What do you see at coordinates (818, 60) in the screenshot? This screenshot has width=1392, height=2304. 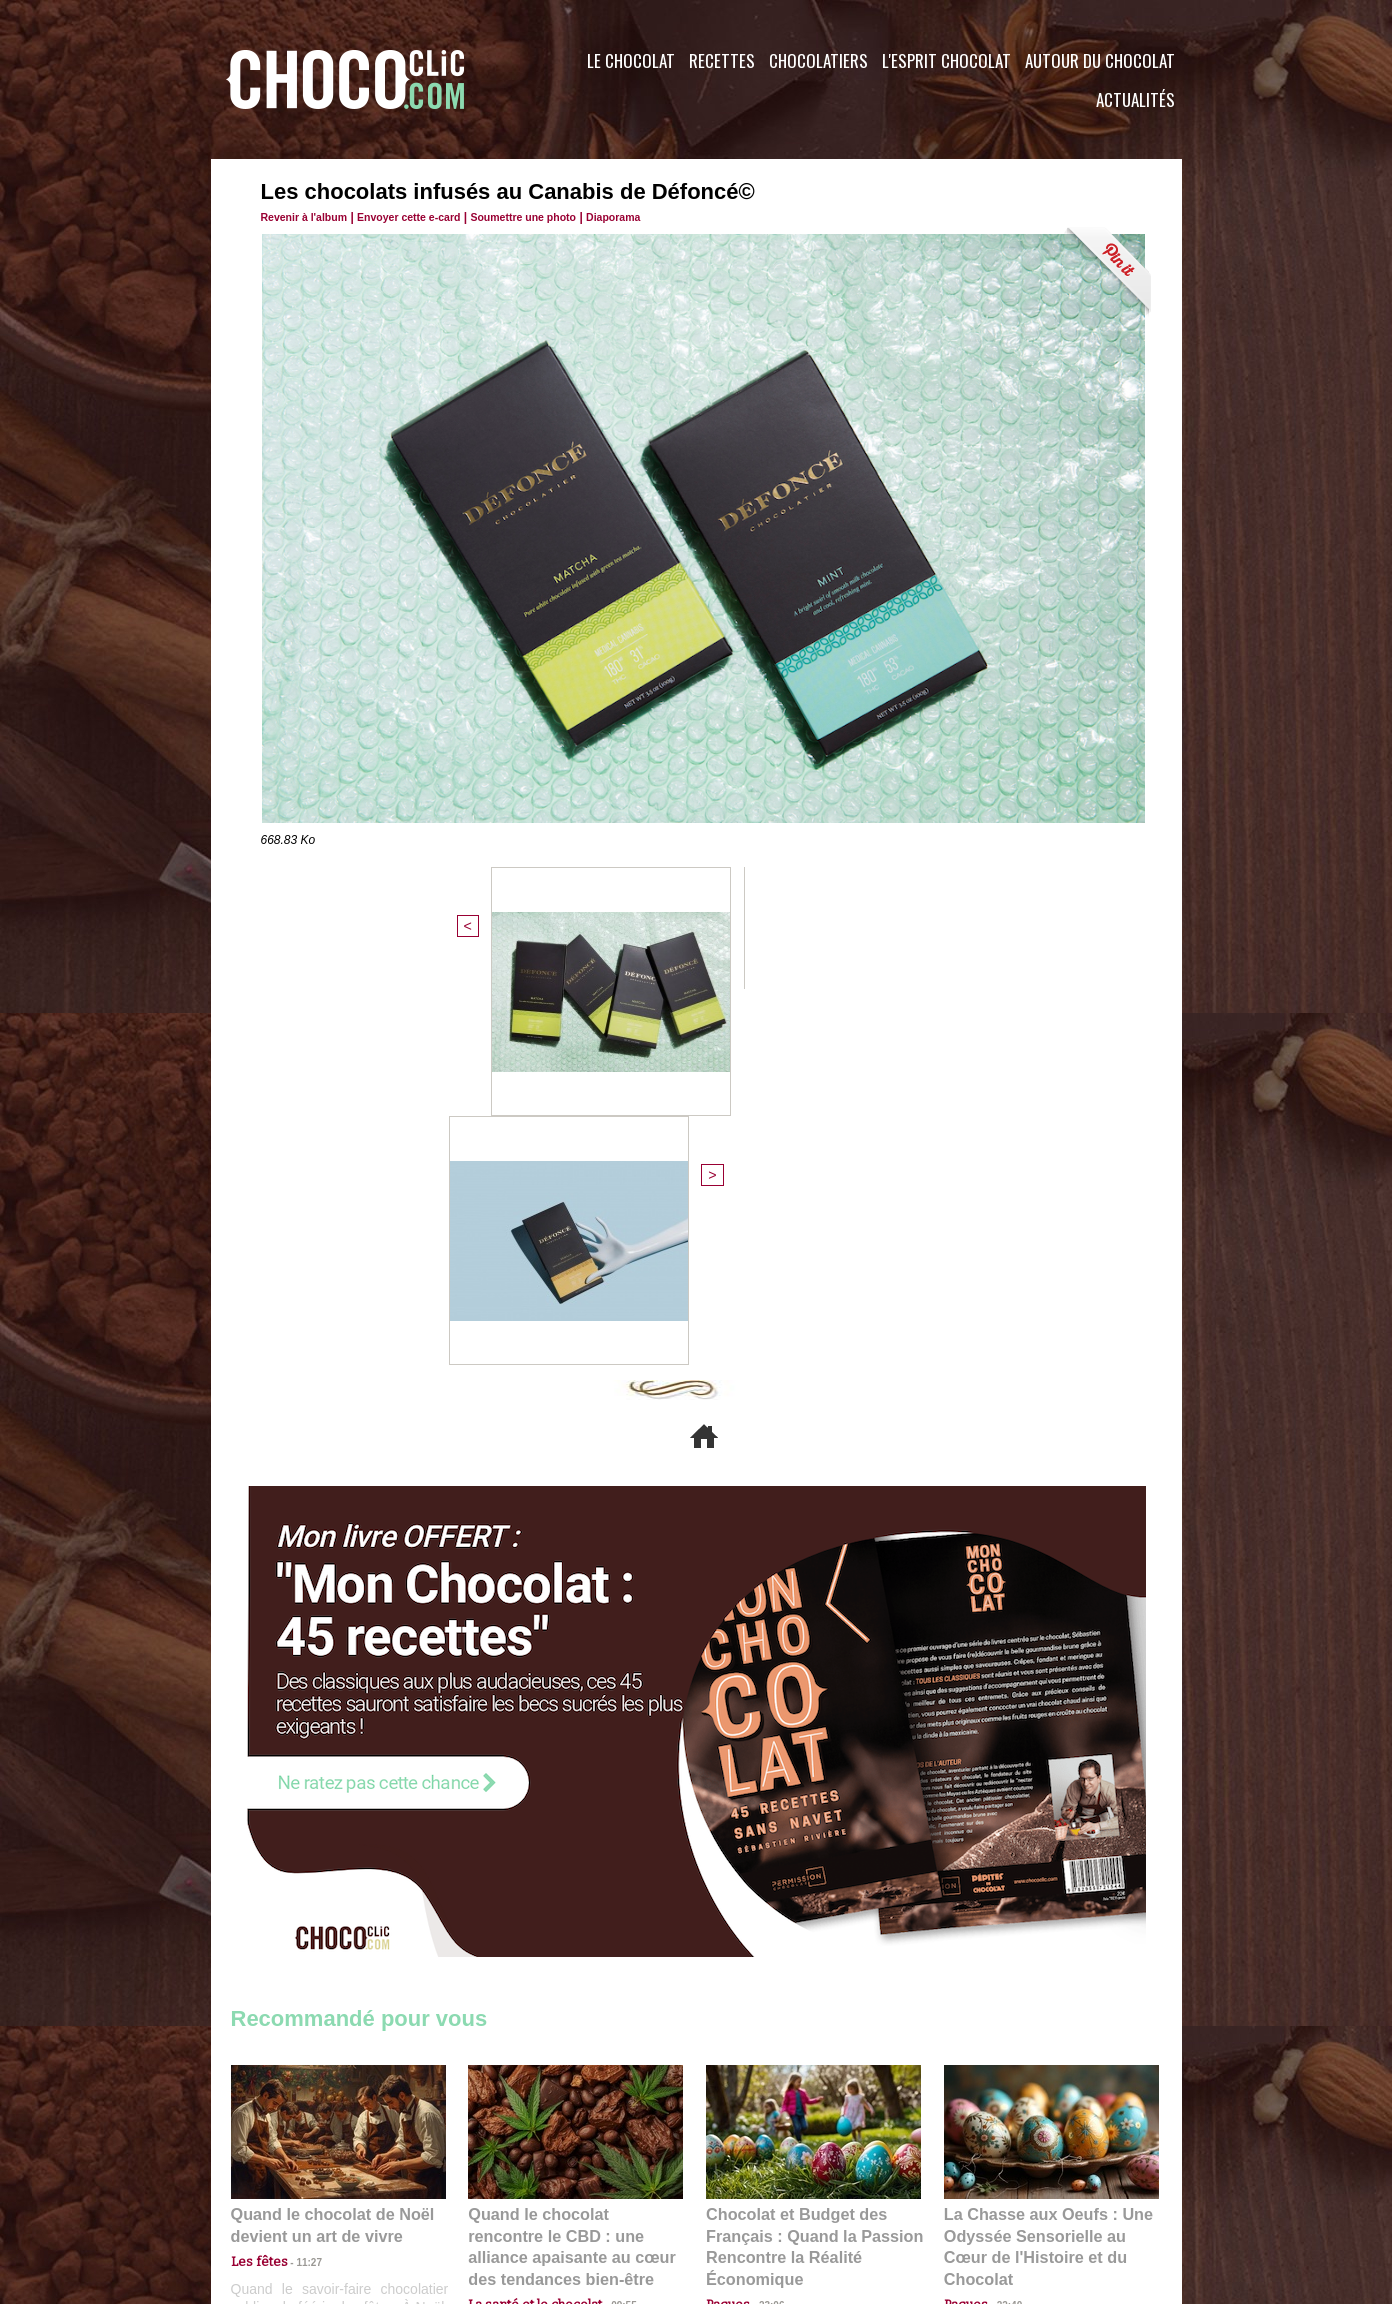 I see `Chocolatiers` at bounding box center [818, 60].